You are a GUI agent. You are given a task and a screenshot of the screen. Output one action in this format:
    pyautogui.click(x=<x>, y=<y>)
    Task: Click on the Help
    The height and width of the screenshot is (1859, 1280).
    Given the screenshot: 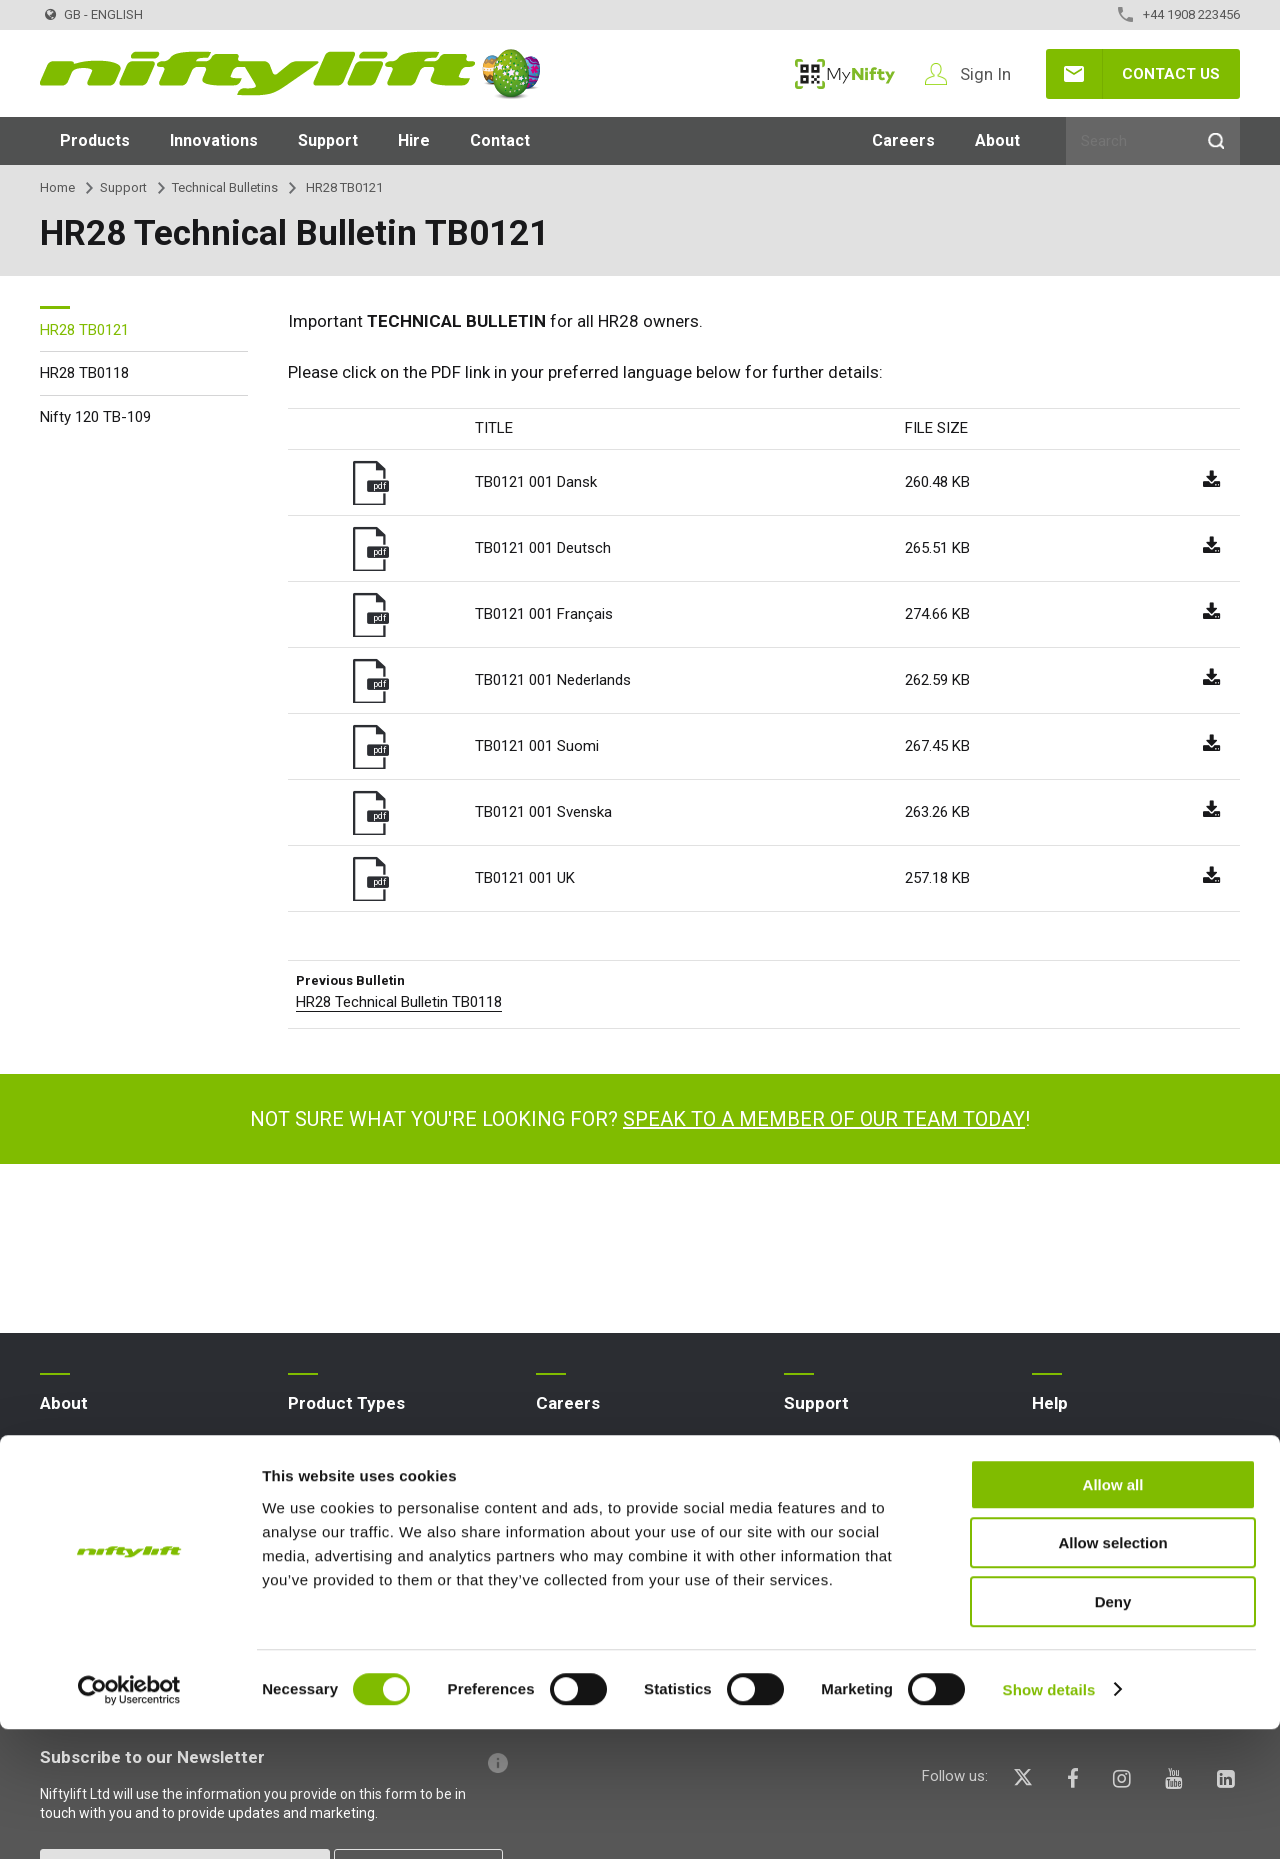 What is the action you would take?
    pyautogui.click(x=1050, y=1403)
    